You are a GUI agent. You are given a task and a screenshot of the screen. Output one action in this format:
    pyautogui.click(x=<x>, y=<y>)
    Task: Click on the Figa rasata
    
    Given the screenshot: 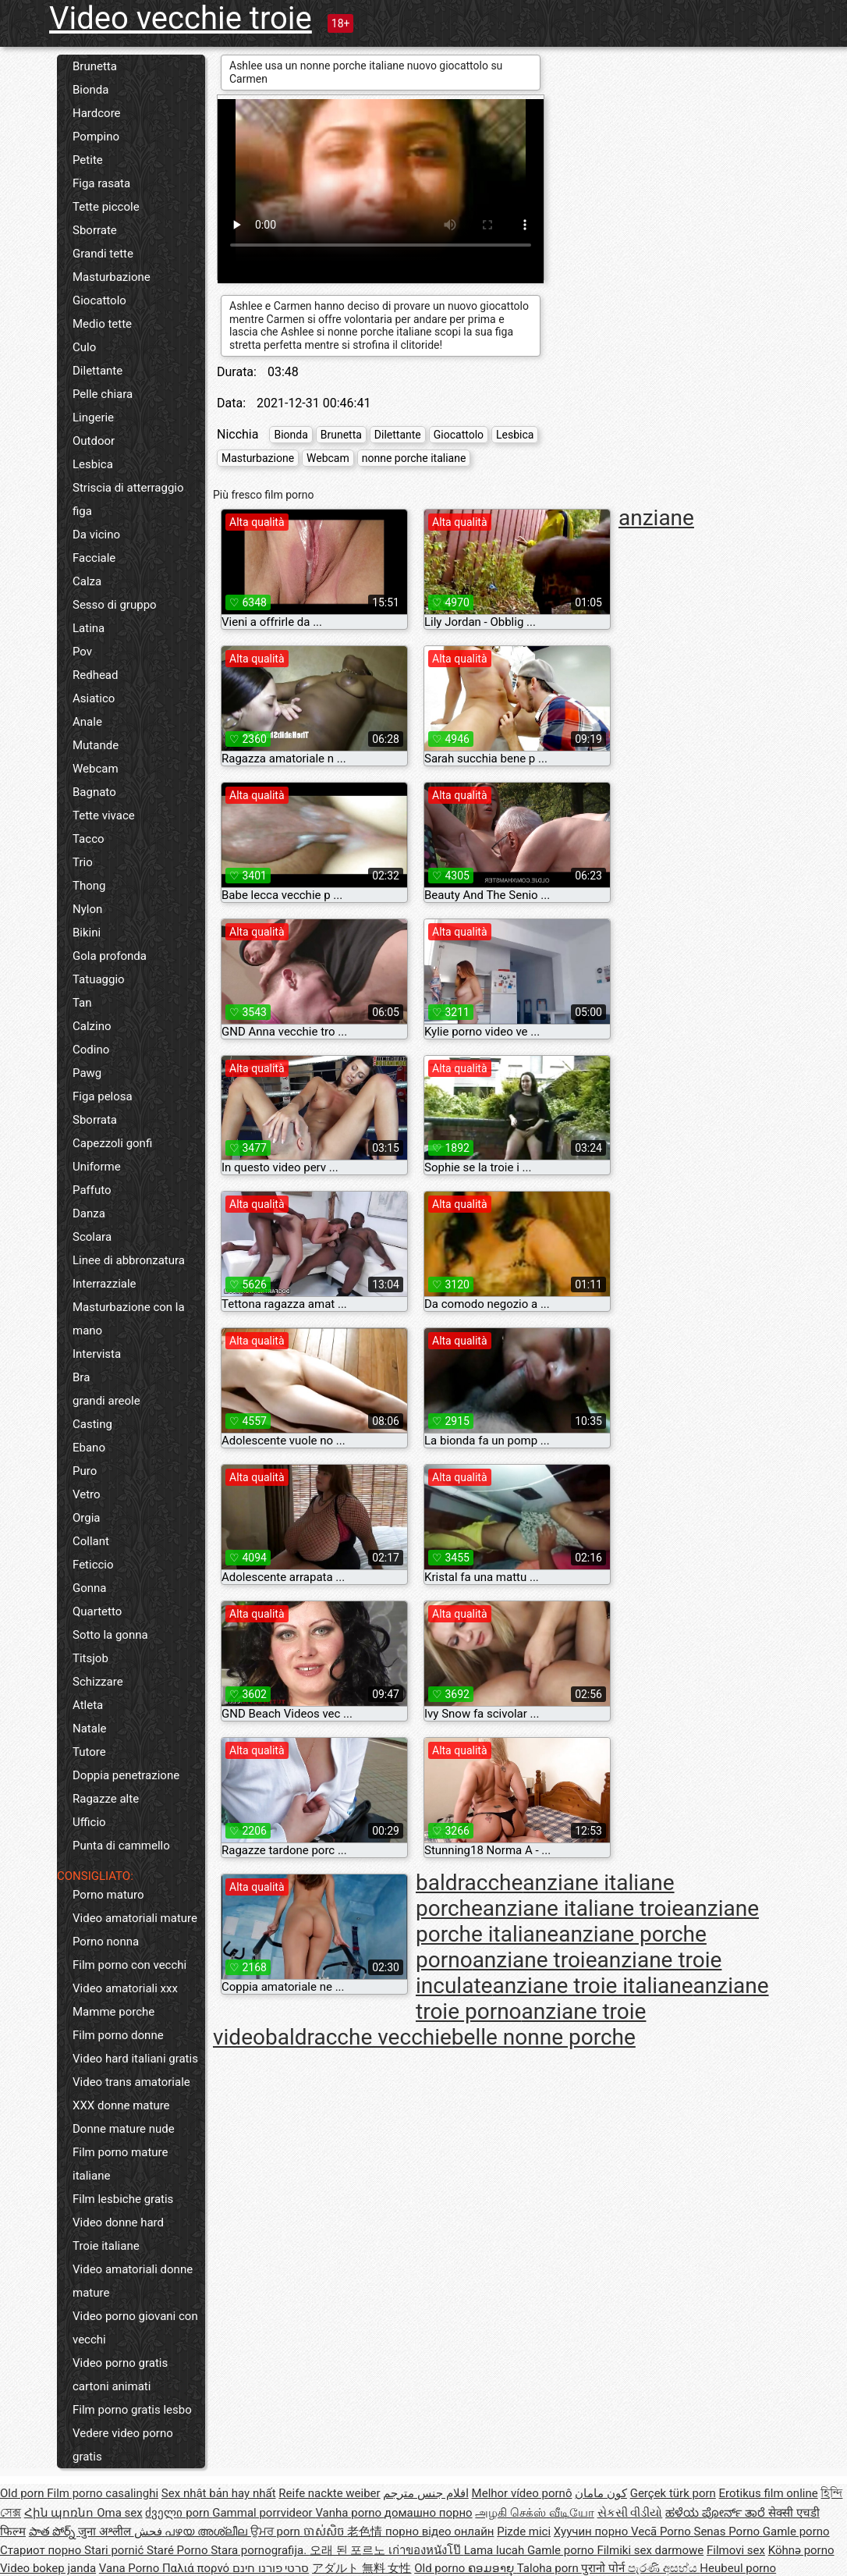 What is the action you would take?
    pyautogui.click(x=101, y=183)
    